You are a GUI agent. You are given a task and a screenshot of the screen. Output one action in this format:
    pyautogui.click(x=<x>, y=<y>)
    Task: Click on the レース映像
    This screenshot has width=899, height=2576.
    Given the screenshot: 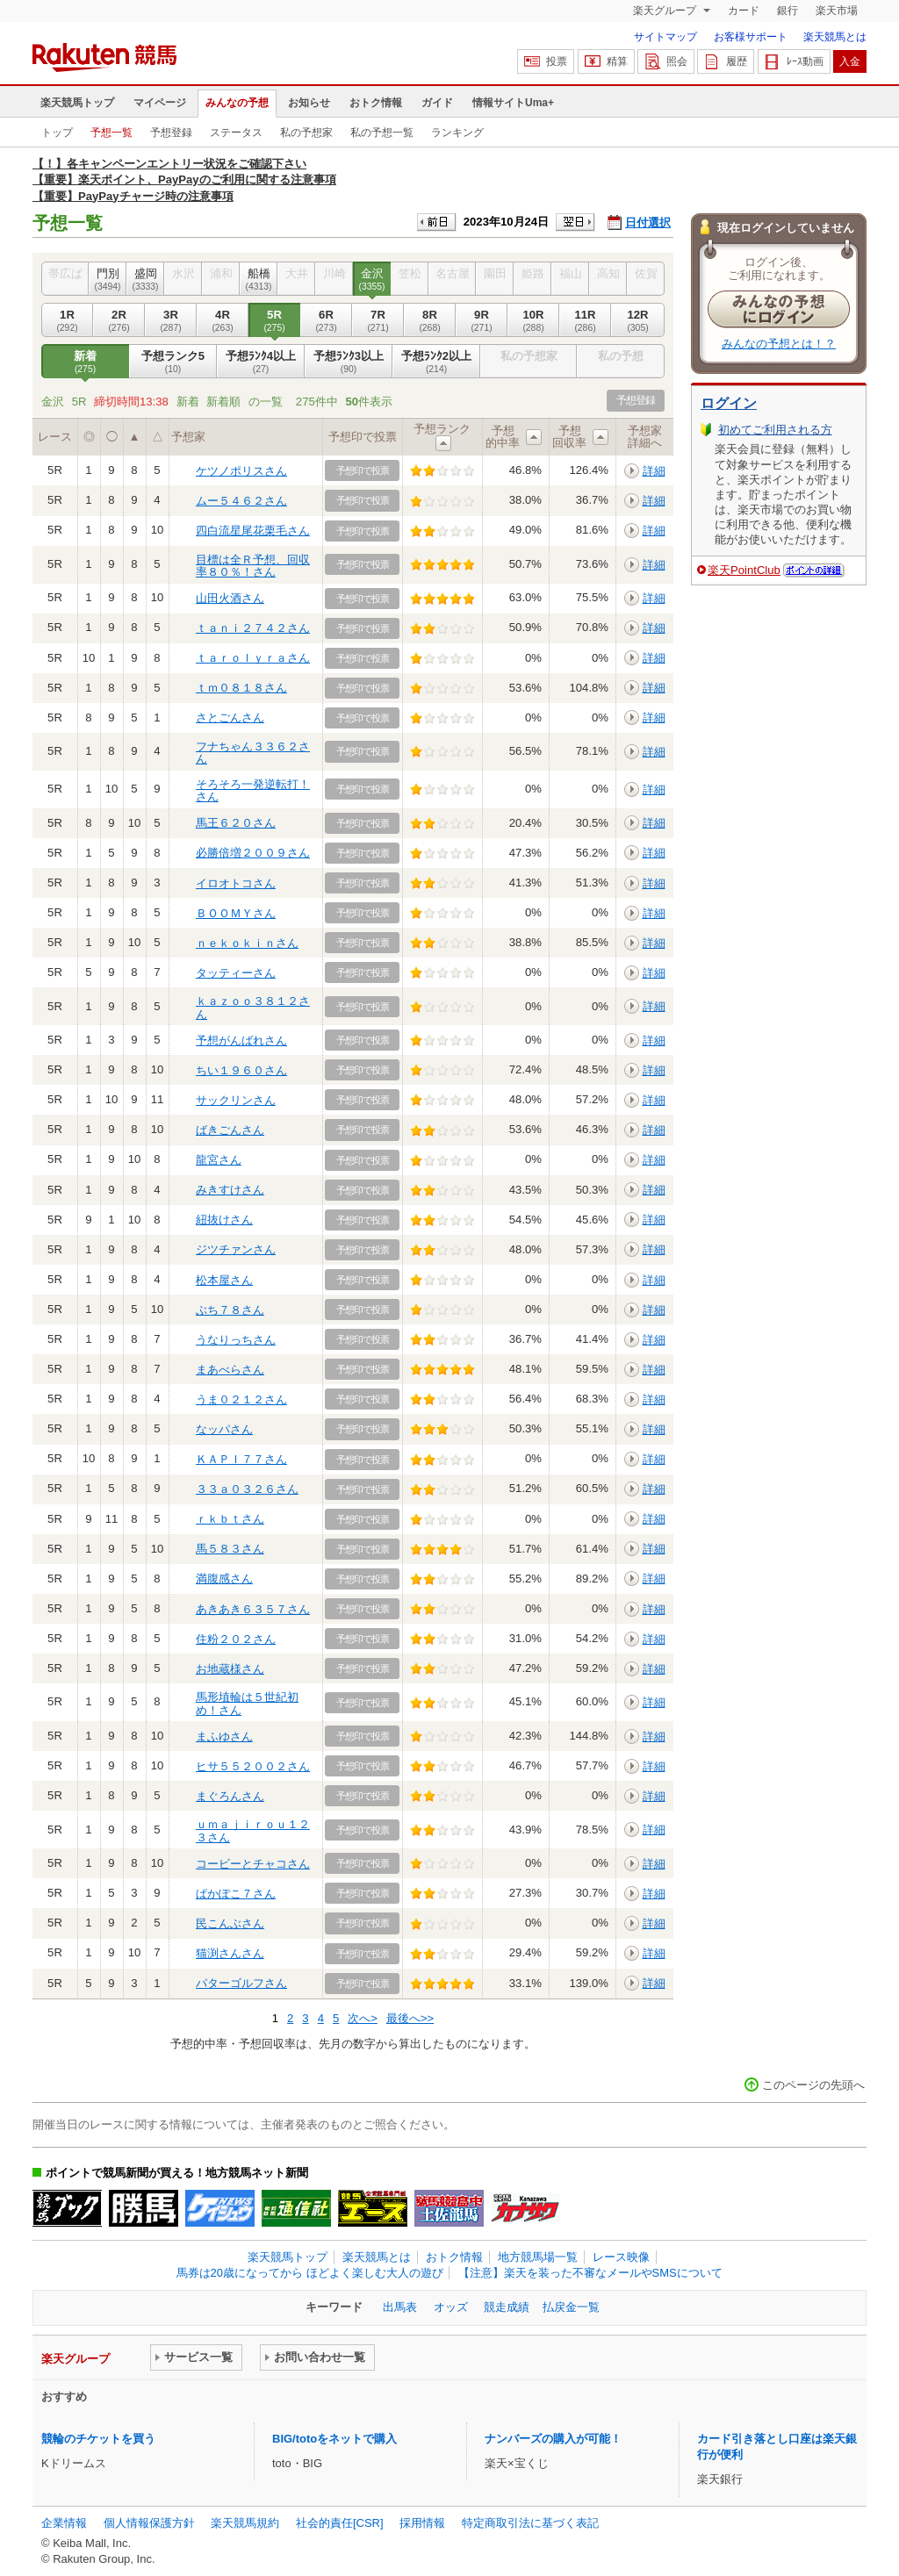 What is the action you would take?
    pyautogui.click(x=621, y=2257)
    